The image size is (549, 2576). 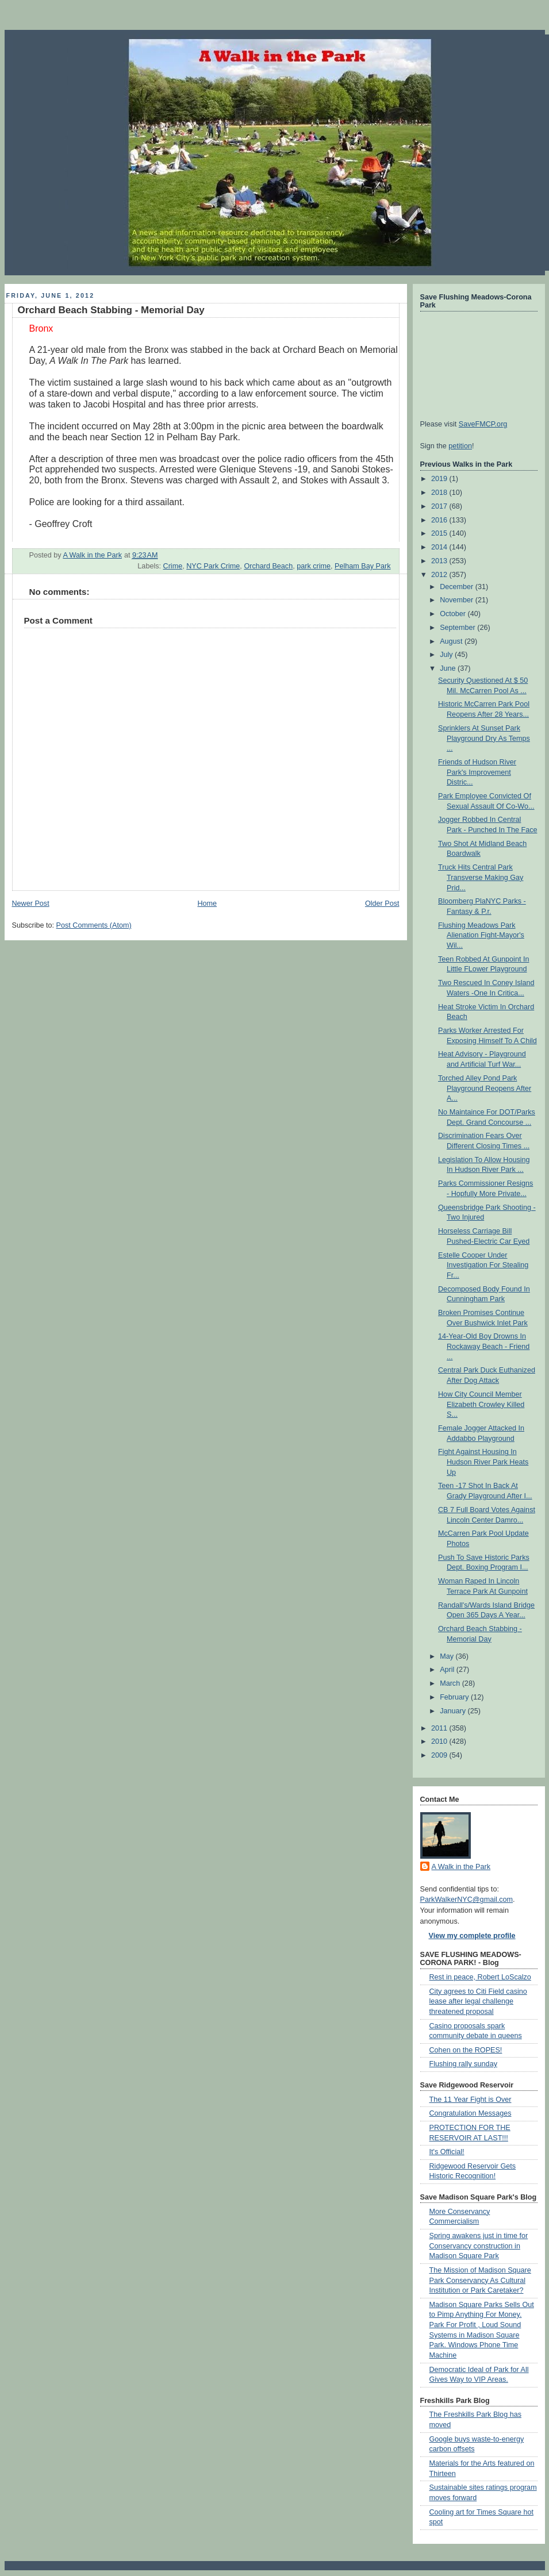 I want to click on November, so click(x=457, y=600).